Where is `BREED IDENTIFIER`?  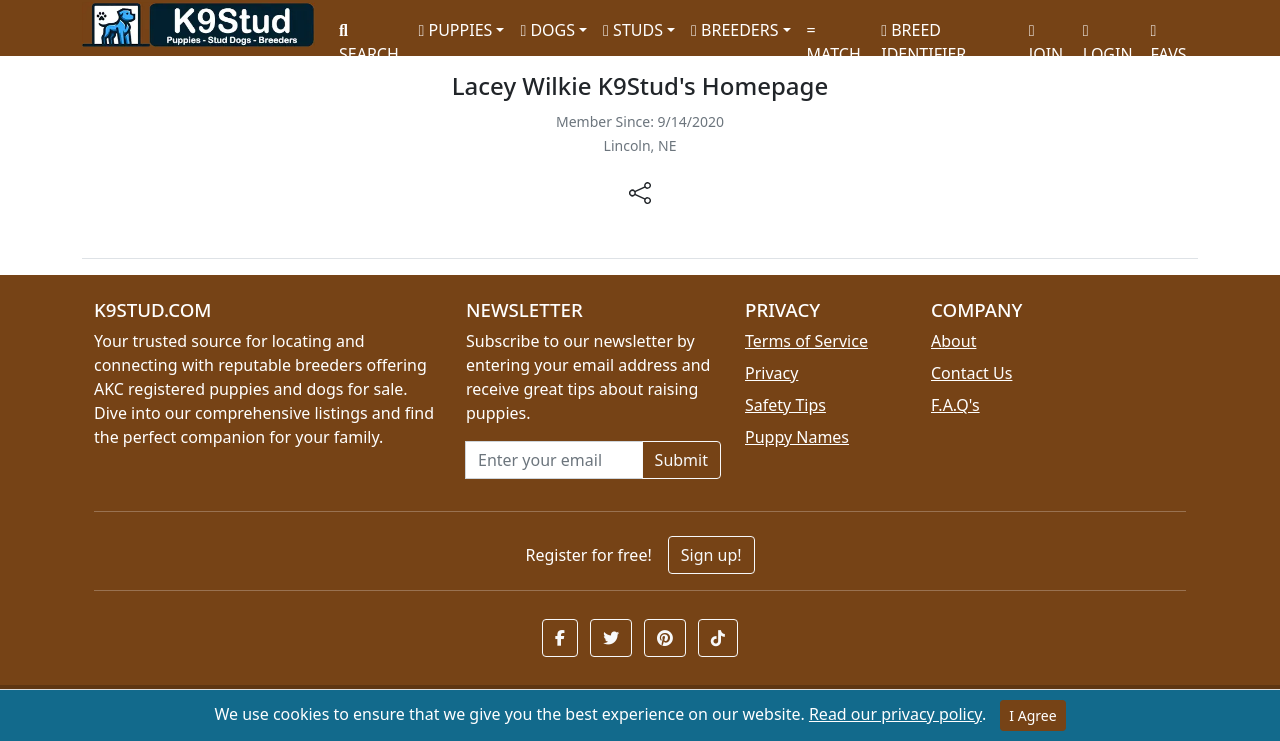 BREED IDENTIFIER is located at coordinates (923, 33).